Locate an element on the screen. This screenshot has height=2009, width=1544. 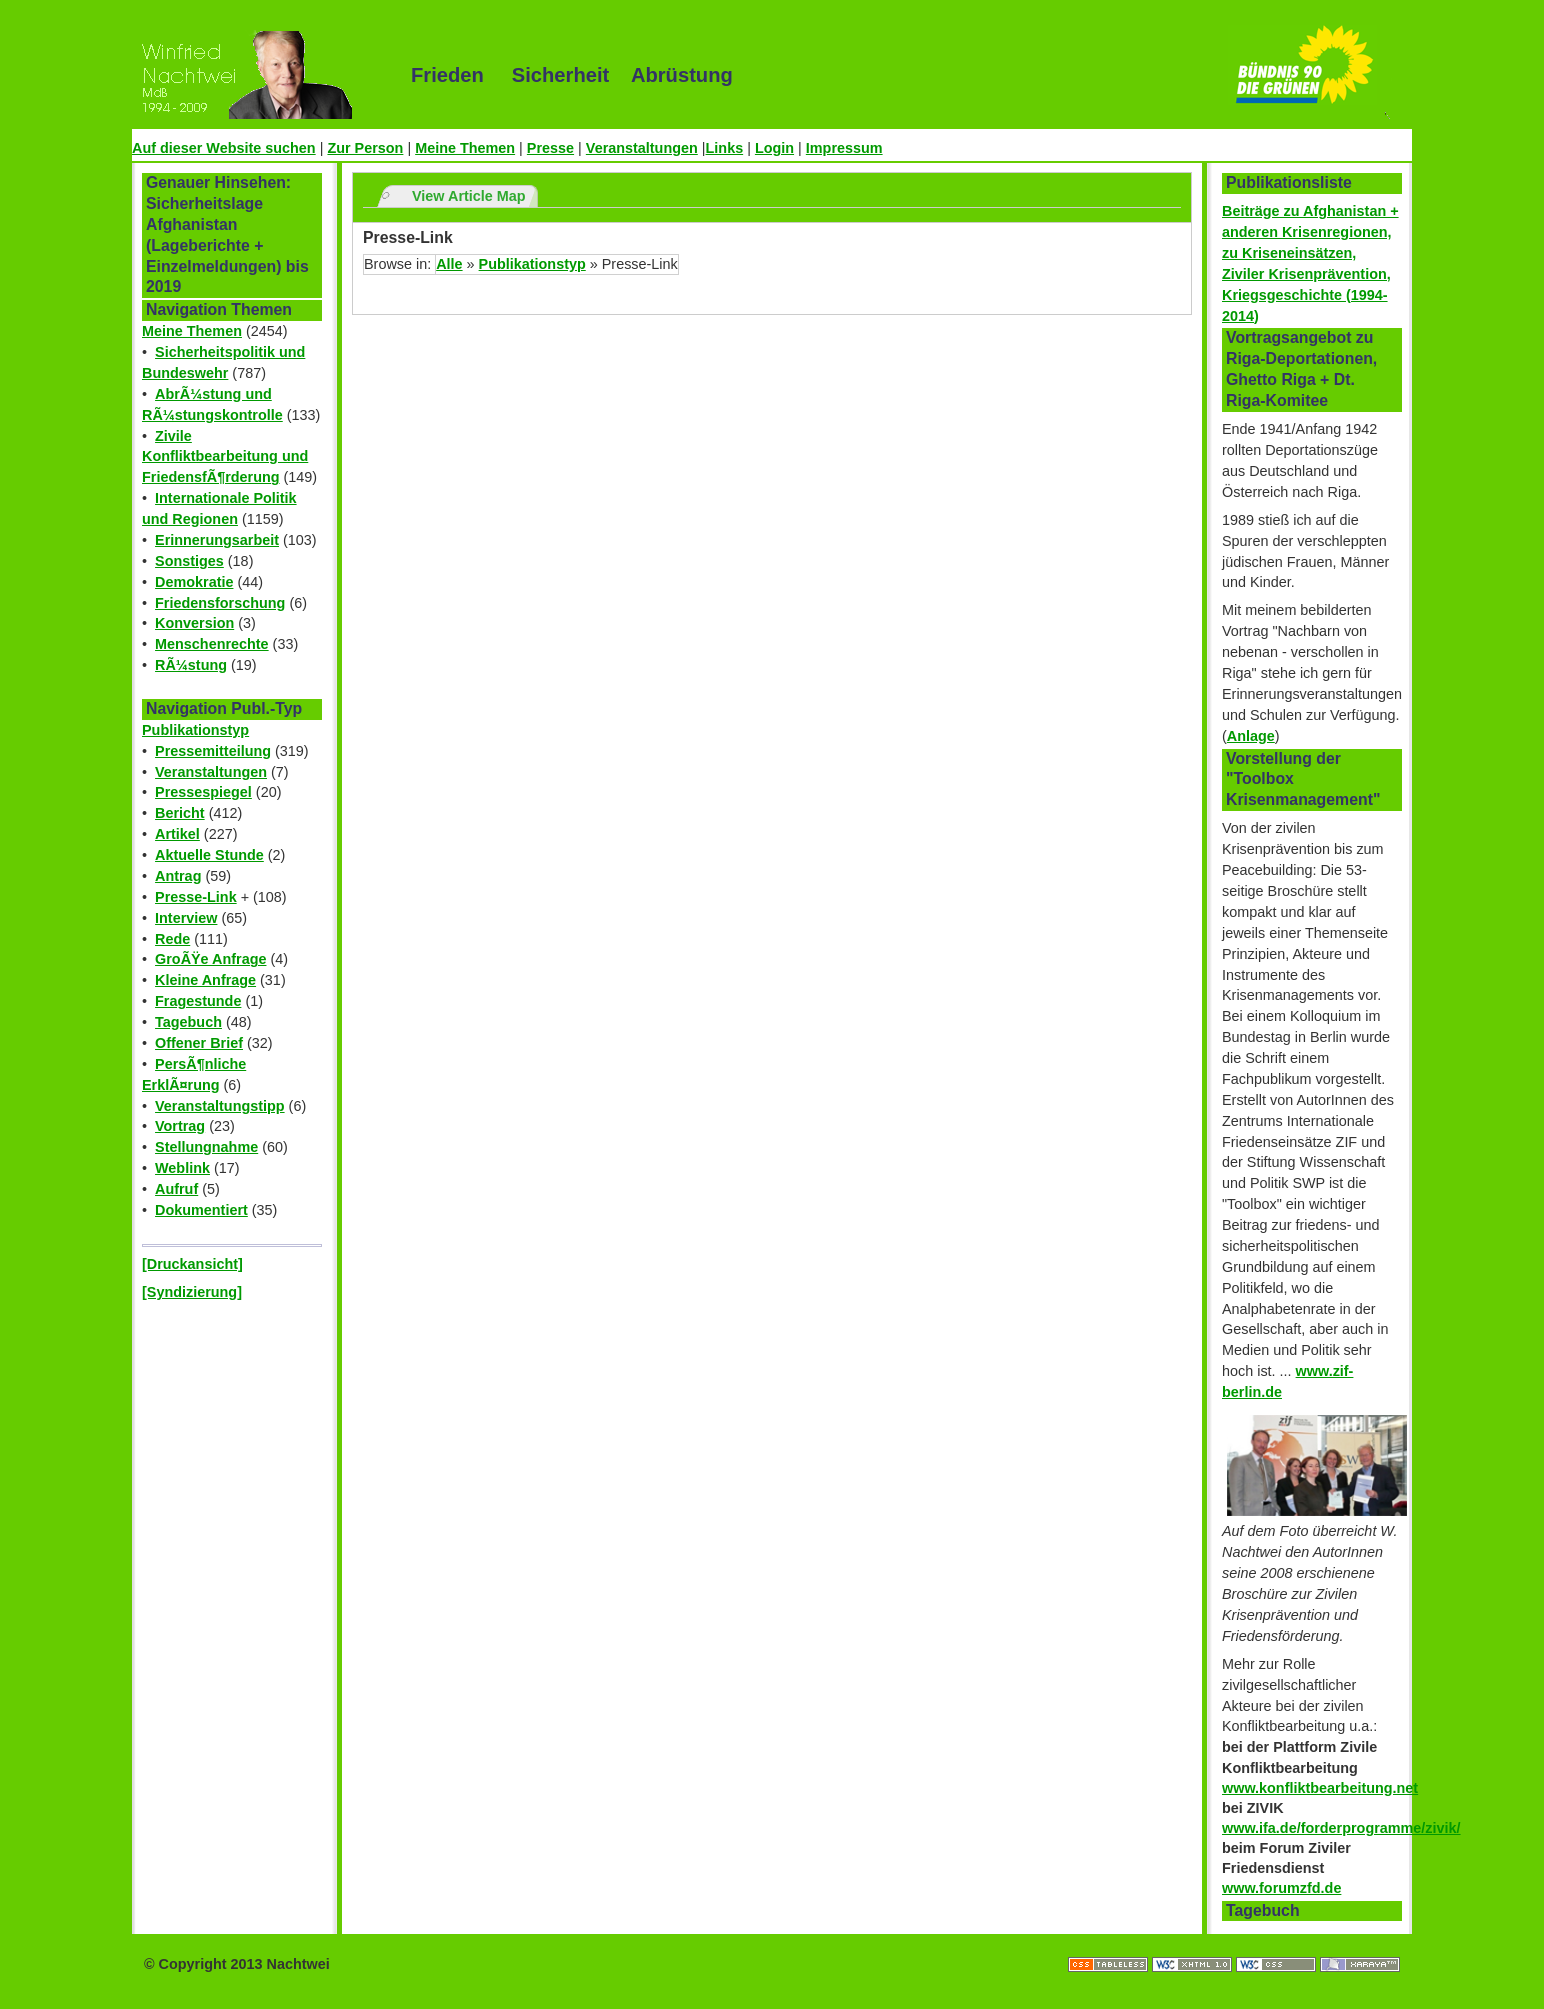
Impressum is located at coordinates (844, 148).